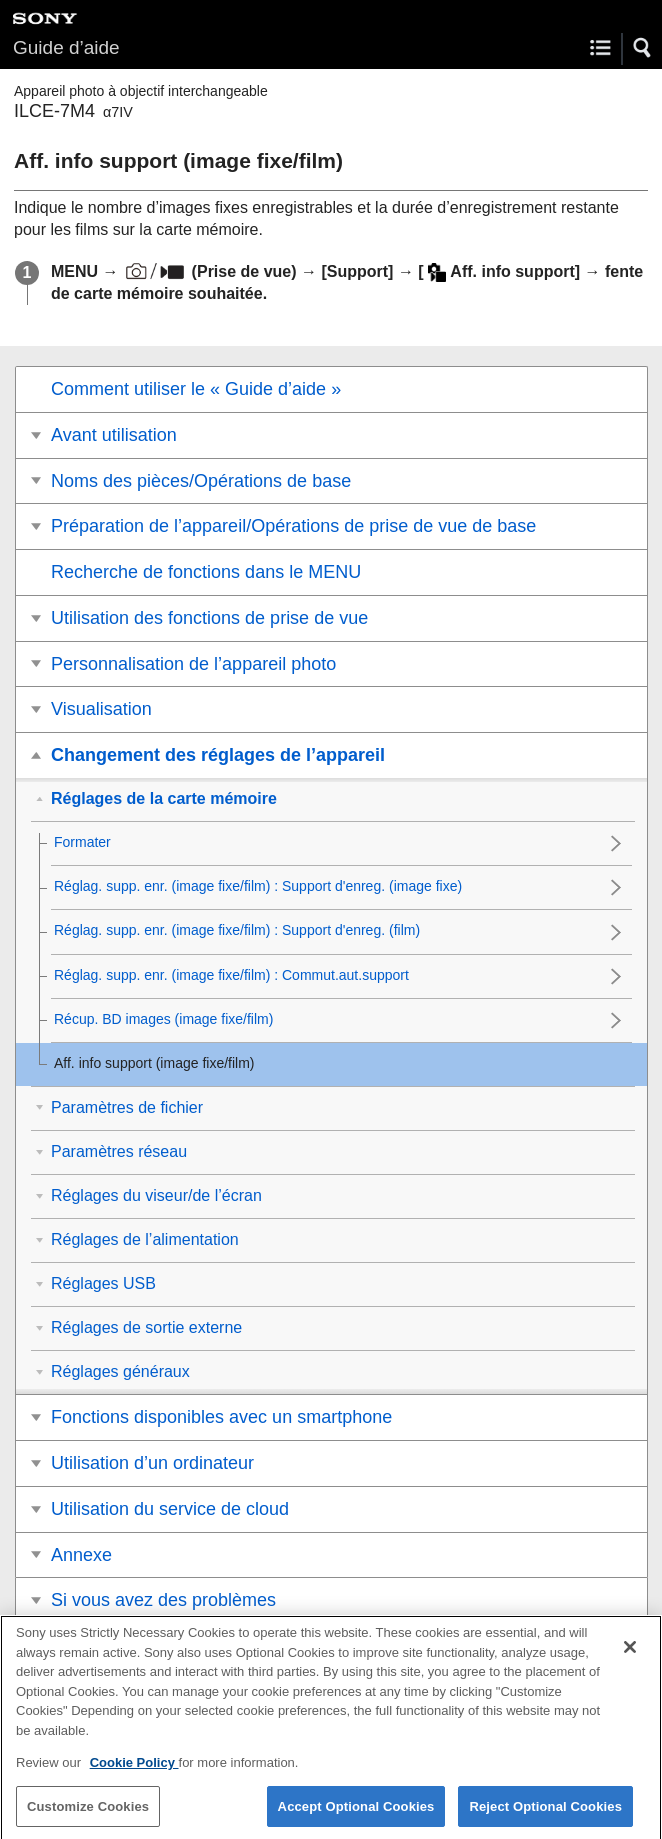 This screenshot has height=1839, width=662. Describe the element at coordinates (88, 1816) in the screenshot. I see `Customize Cookies` at that location.